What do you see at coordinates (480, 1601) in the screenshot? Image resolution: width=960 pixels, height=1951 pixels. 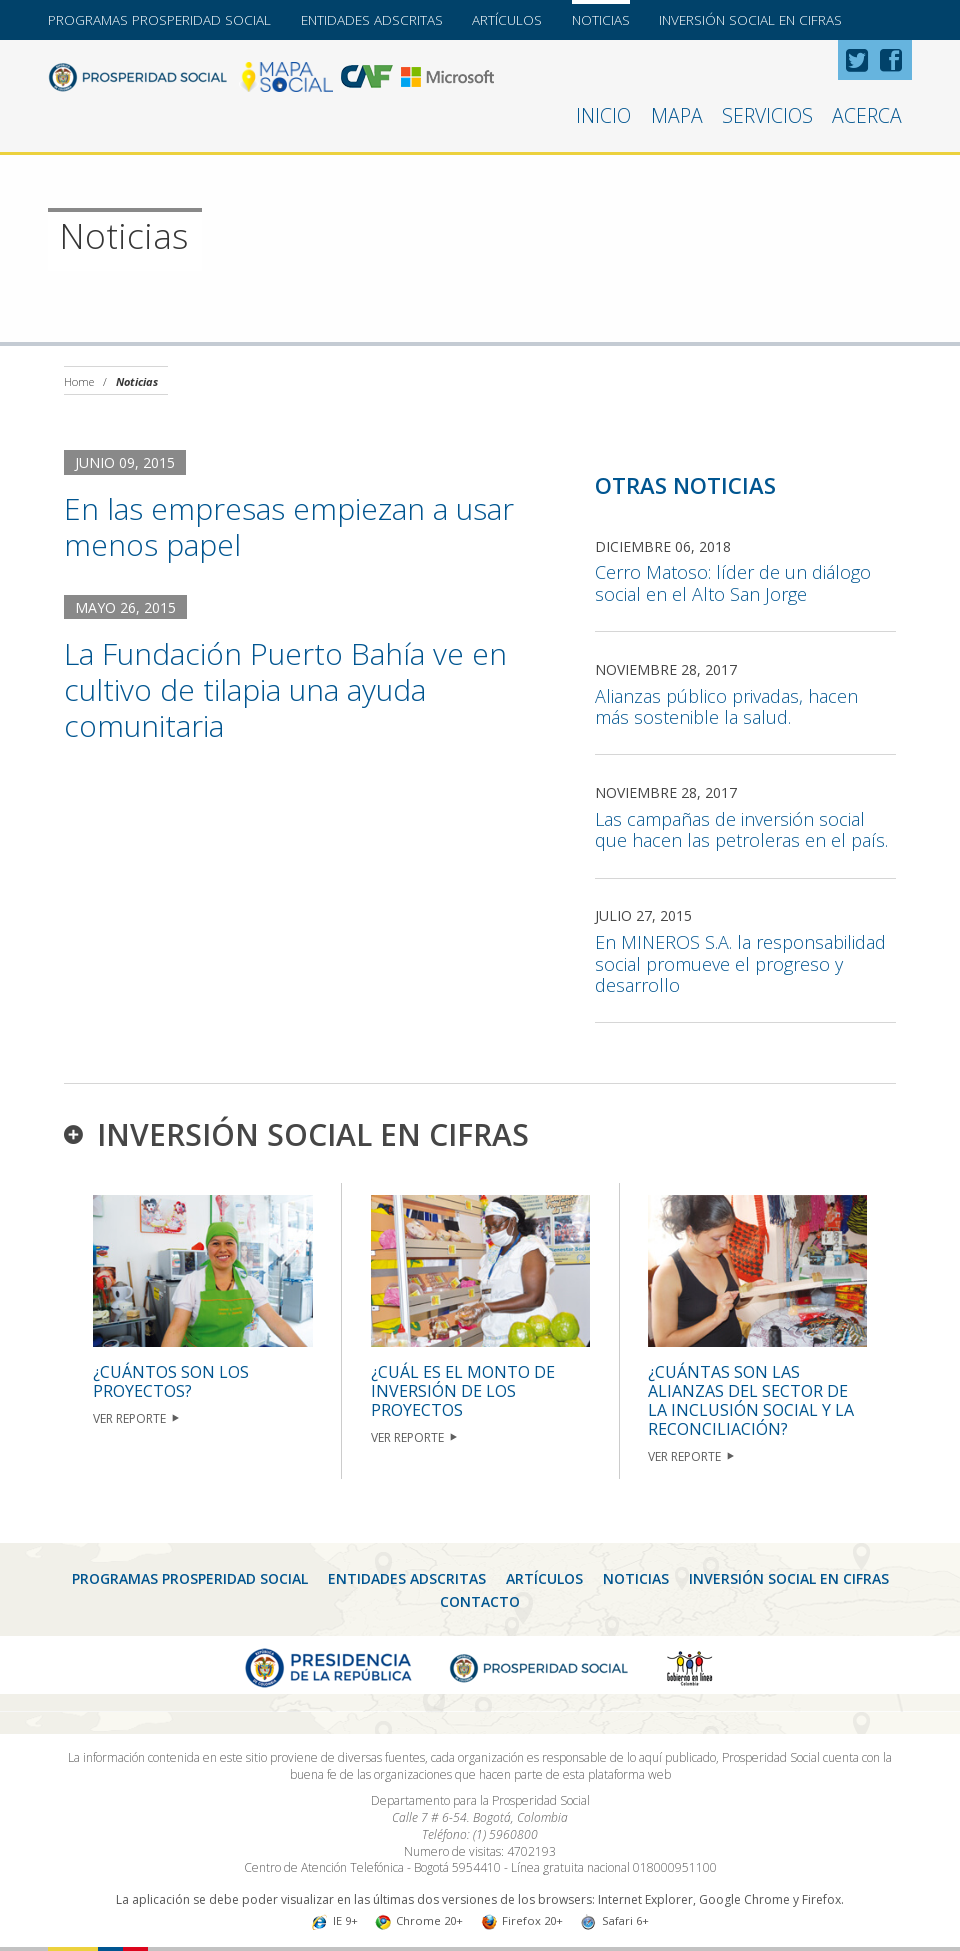 I see `CONTACTO` at bounding box center [480, 1601].